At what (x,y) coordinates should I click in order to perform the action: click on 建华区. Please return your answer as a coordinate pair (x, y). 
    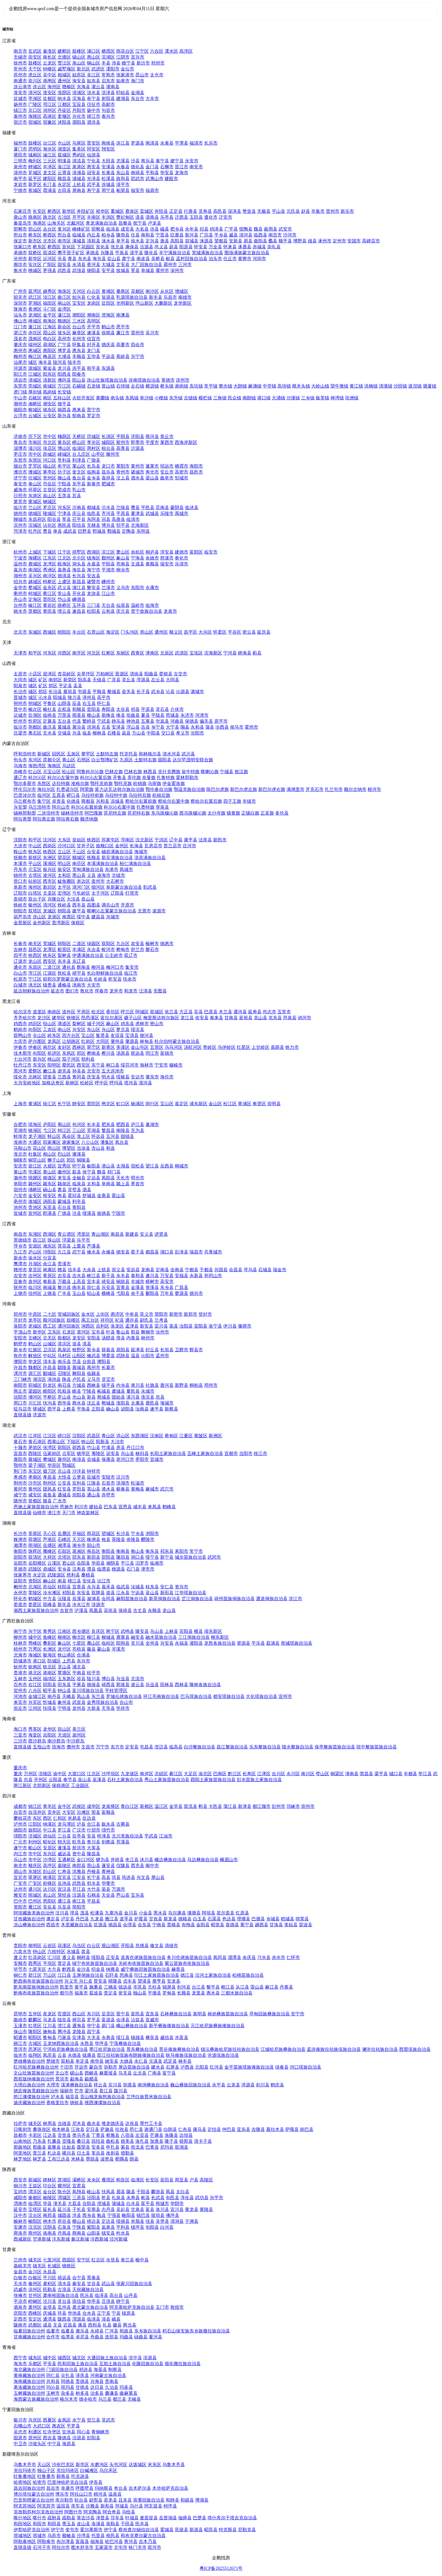
    Looking at the image, I should click on (58, 1017).